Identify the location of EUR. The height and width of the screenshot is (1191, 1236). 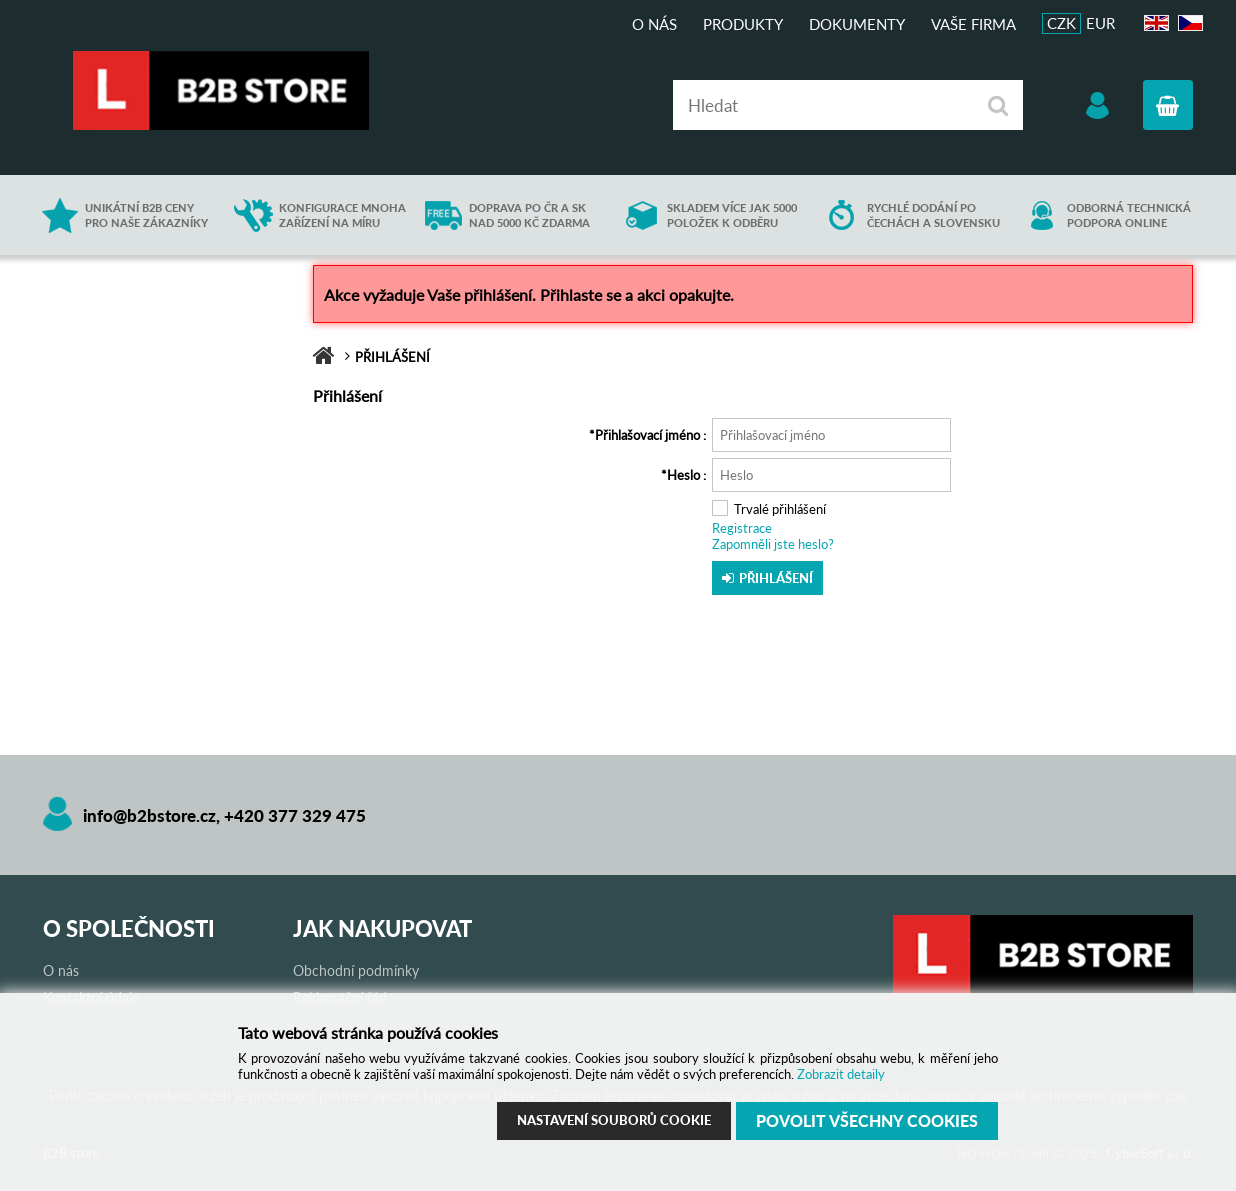
(1100, 23).